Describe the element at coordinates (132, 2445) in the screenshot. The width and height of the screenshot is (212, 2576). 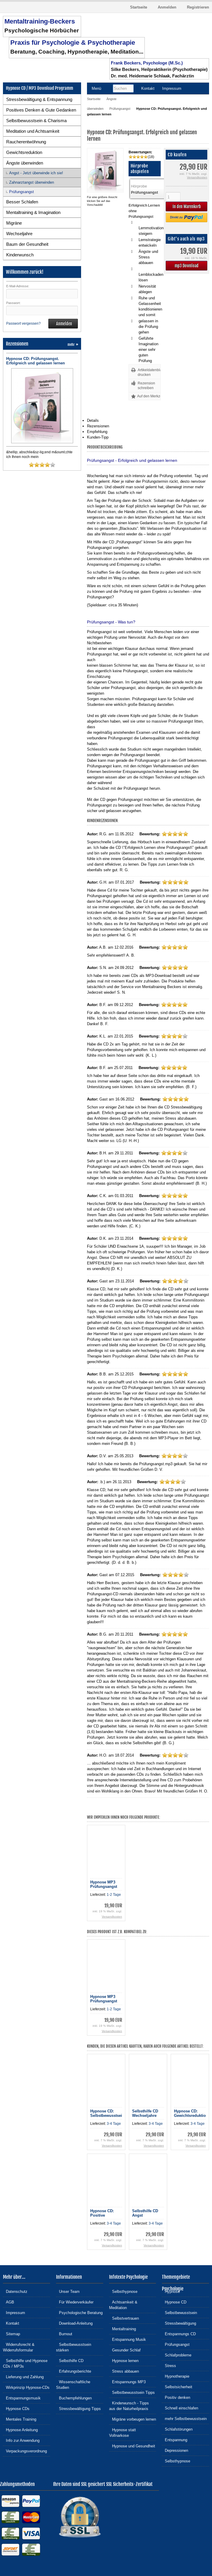
I see `Hypnose und Gesundheit` at that location.